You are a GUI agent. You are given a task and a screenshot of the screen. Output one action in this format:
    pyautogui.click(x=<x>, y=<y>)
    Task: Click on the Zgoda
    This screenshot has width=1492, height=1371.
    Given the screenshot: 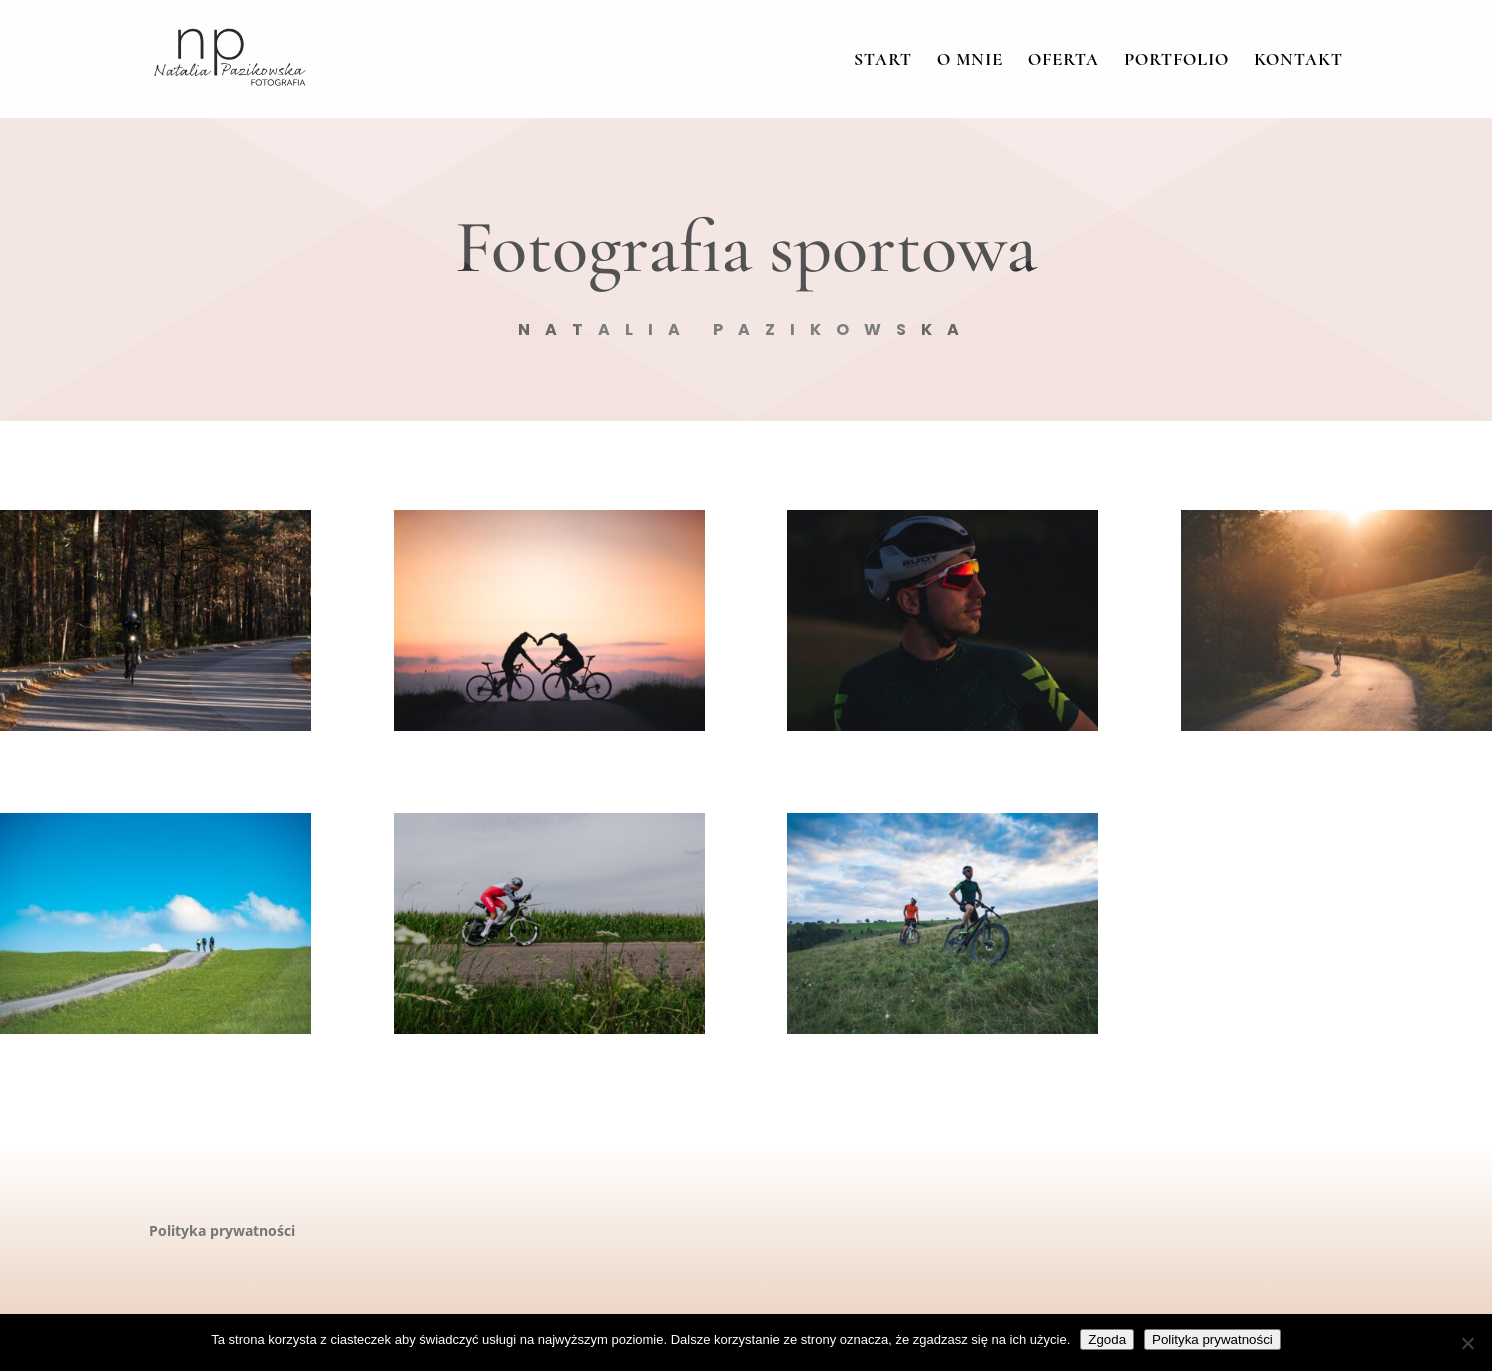 What is the action you would take?
    pyautogui.click(x=1107, y=1339)
    